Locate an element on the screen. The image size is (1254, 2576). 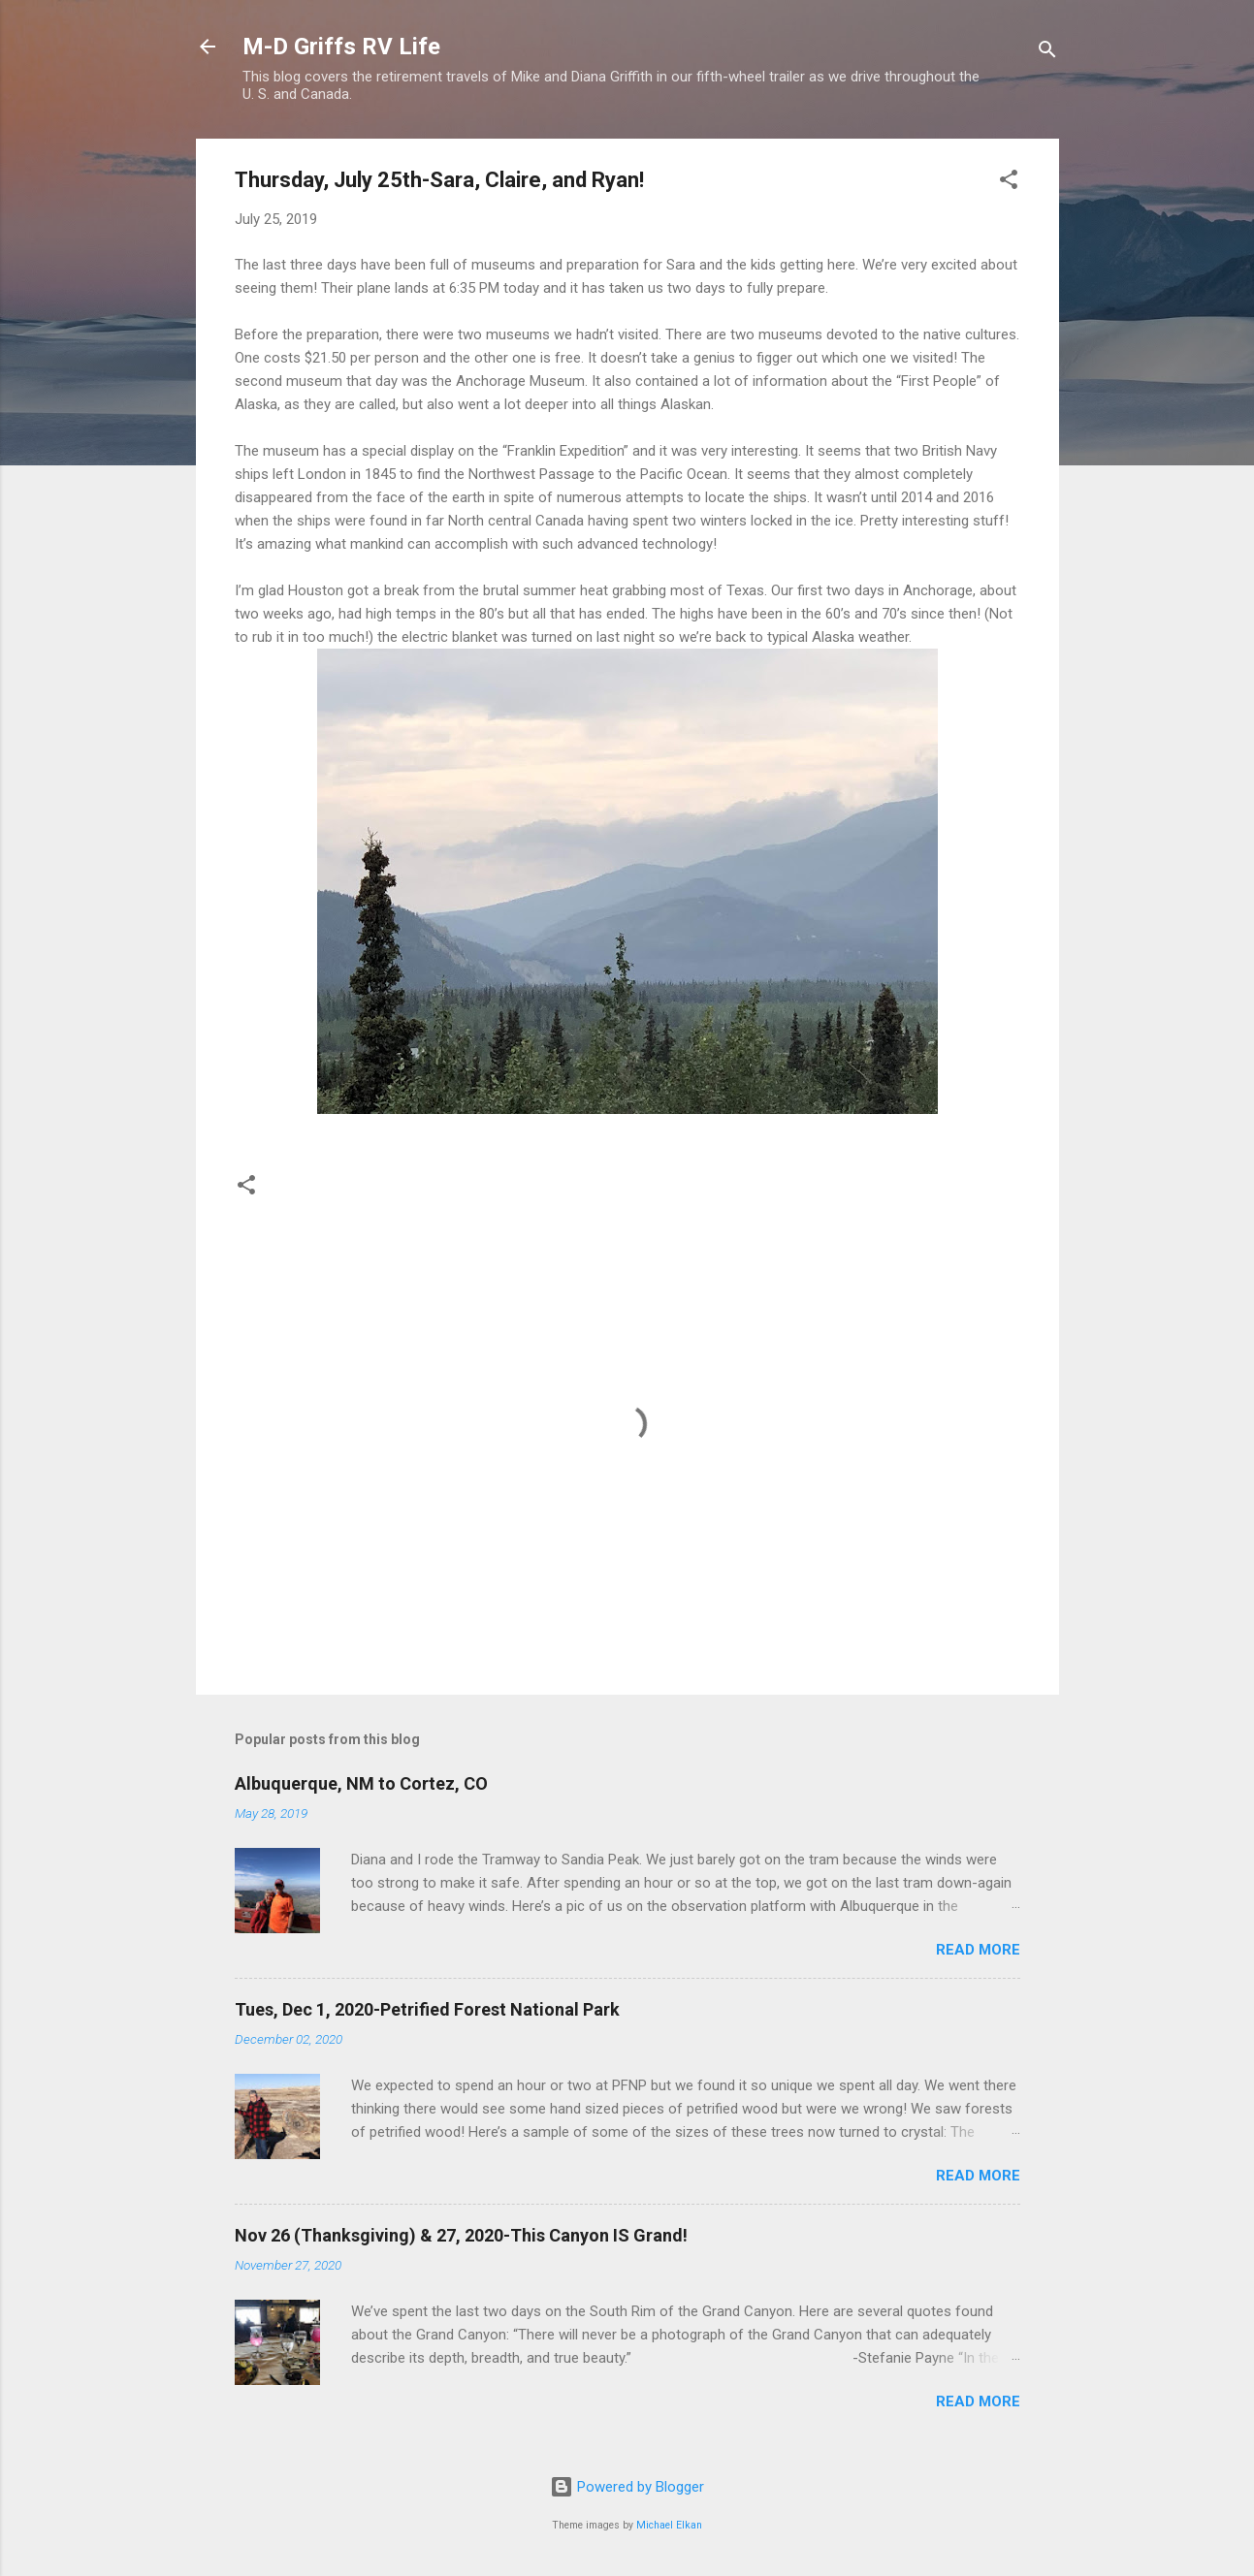
[Search] is located at coordinates (1047, 52).